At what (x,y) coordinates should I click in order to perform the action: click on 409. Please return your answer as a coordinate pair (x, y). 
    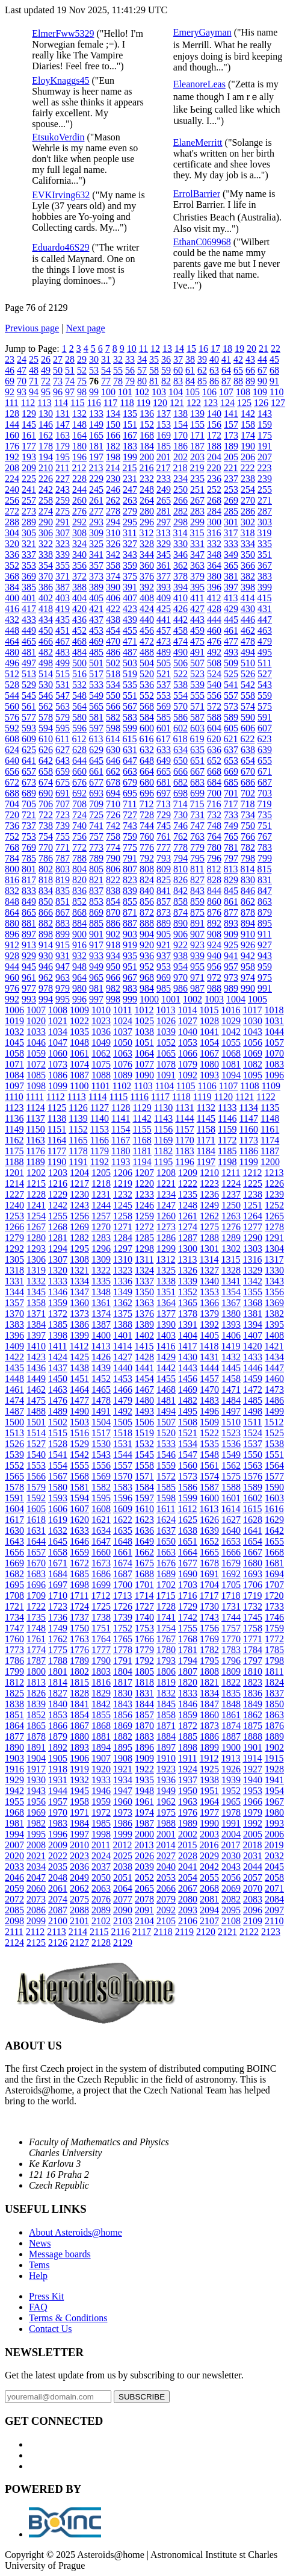
    Looking at the image, I should click on (163, 598).